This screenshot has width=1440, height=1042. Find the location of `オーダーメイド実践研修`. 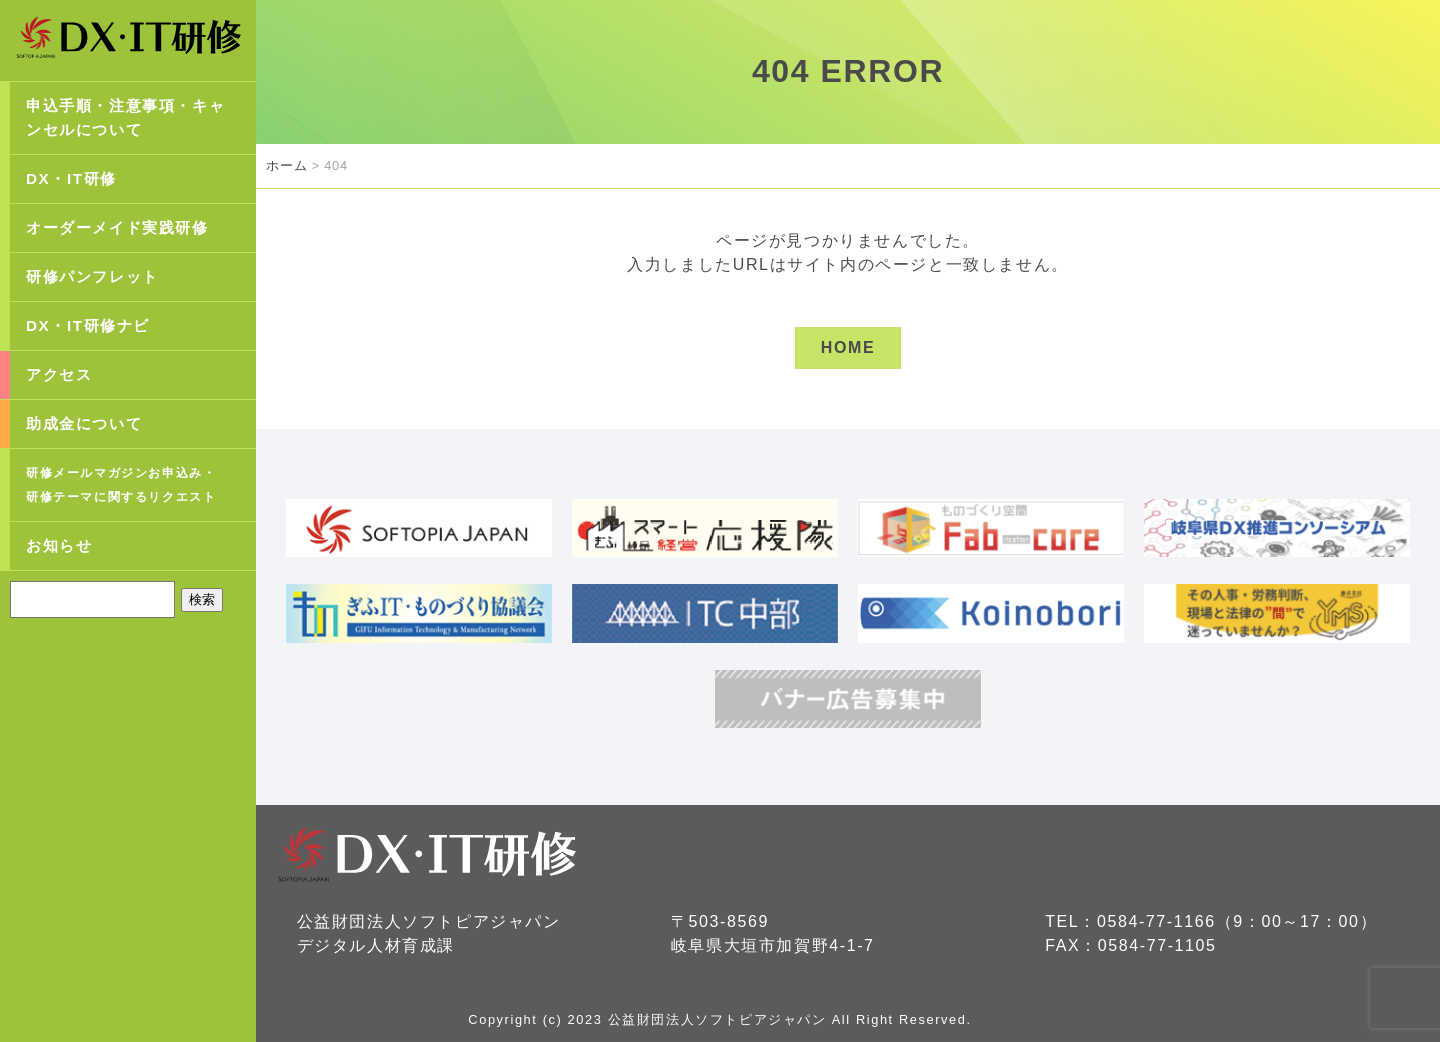

オーダーメイド実践研修 is located at coordinates (117, 227).